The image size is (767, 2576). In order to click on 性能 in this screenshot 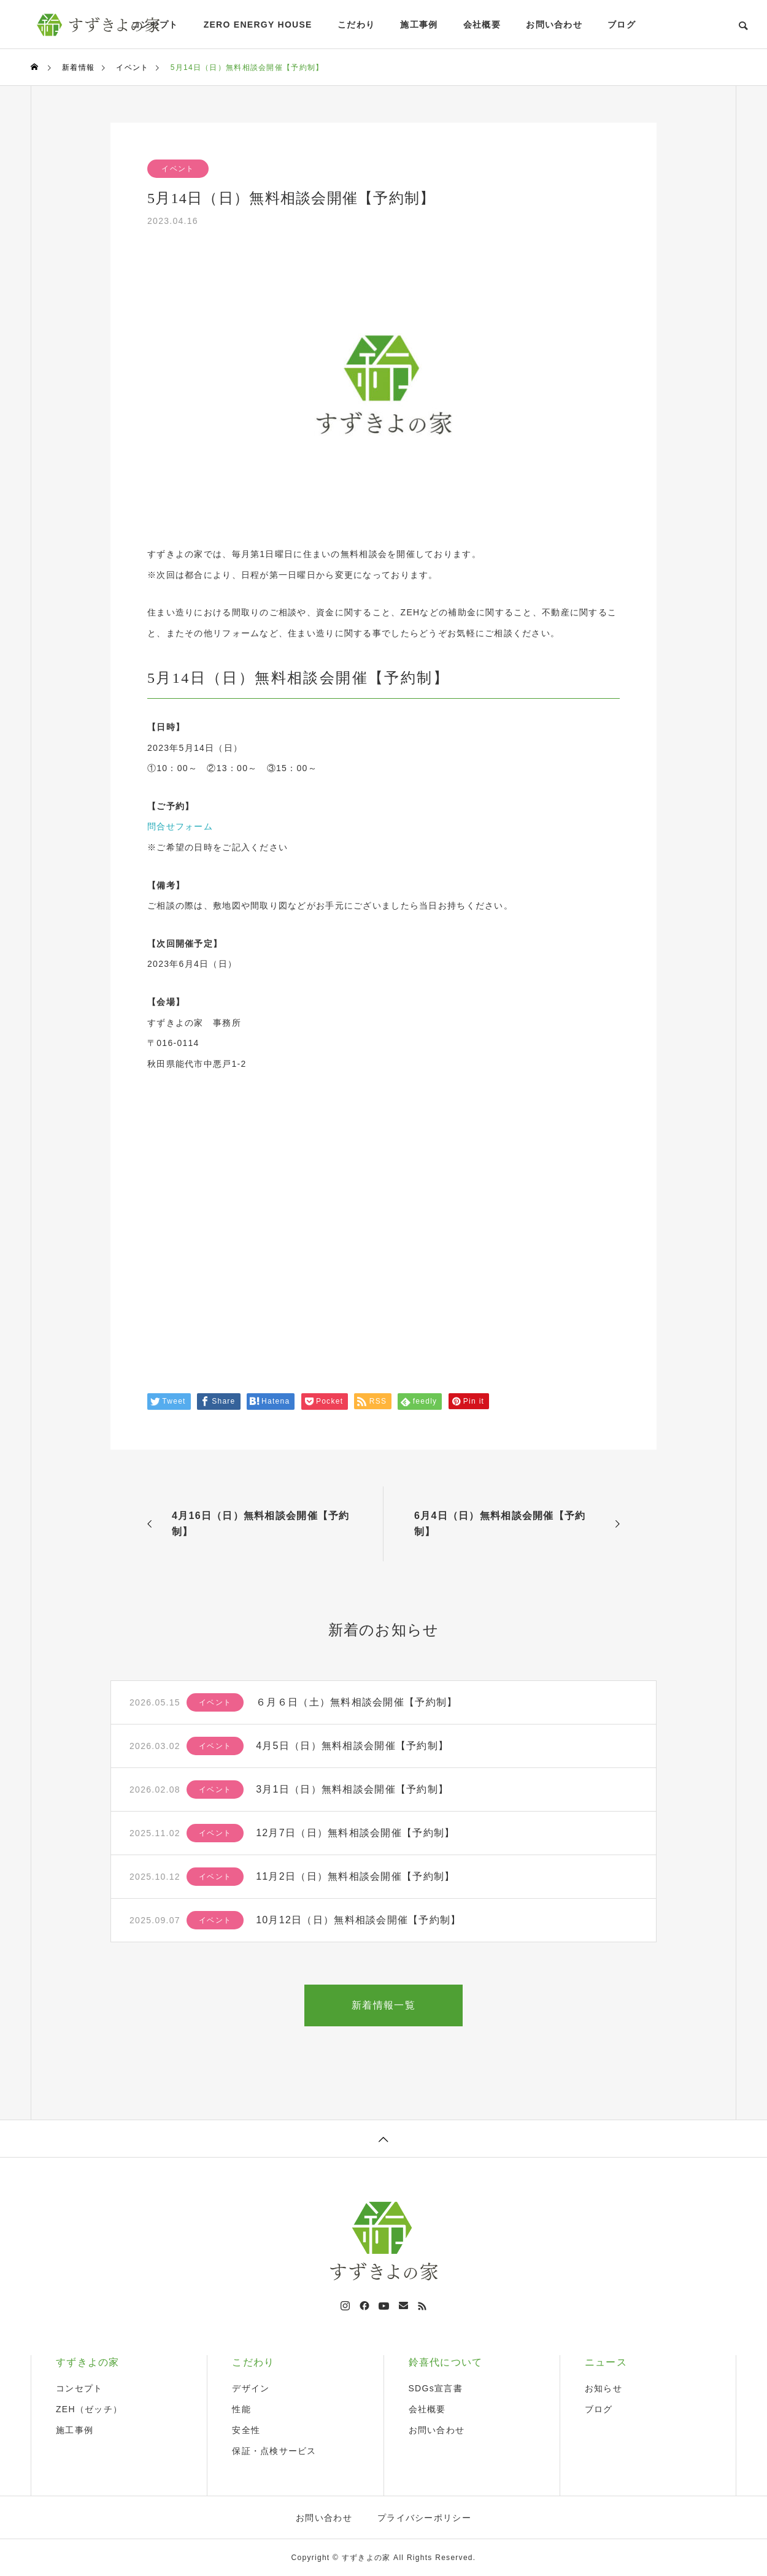, I will do `click(241, 2409)`.